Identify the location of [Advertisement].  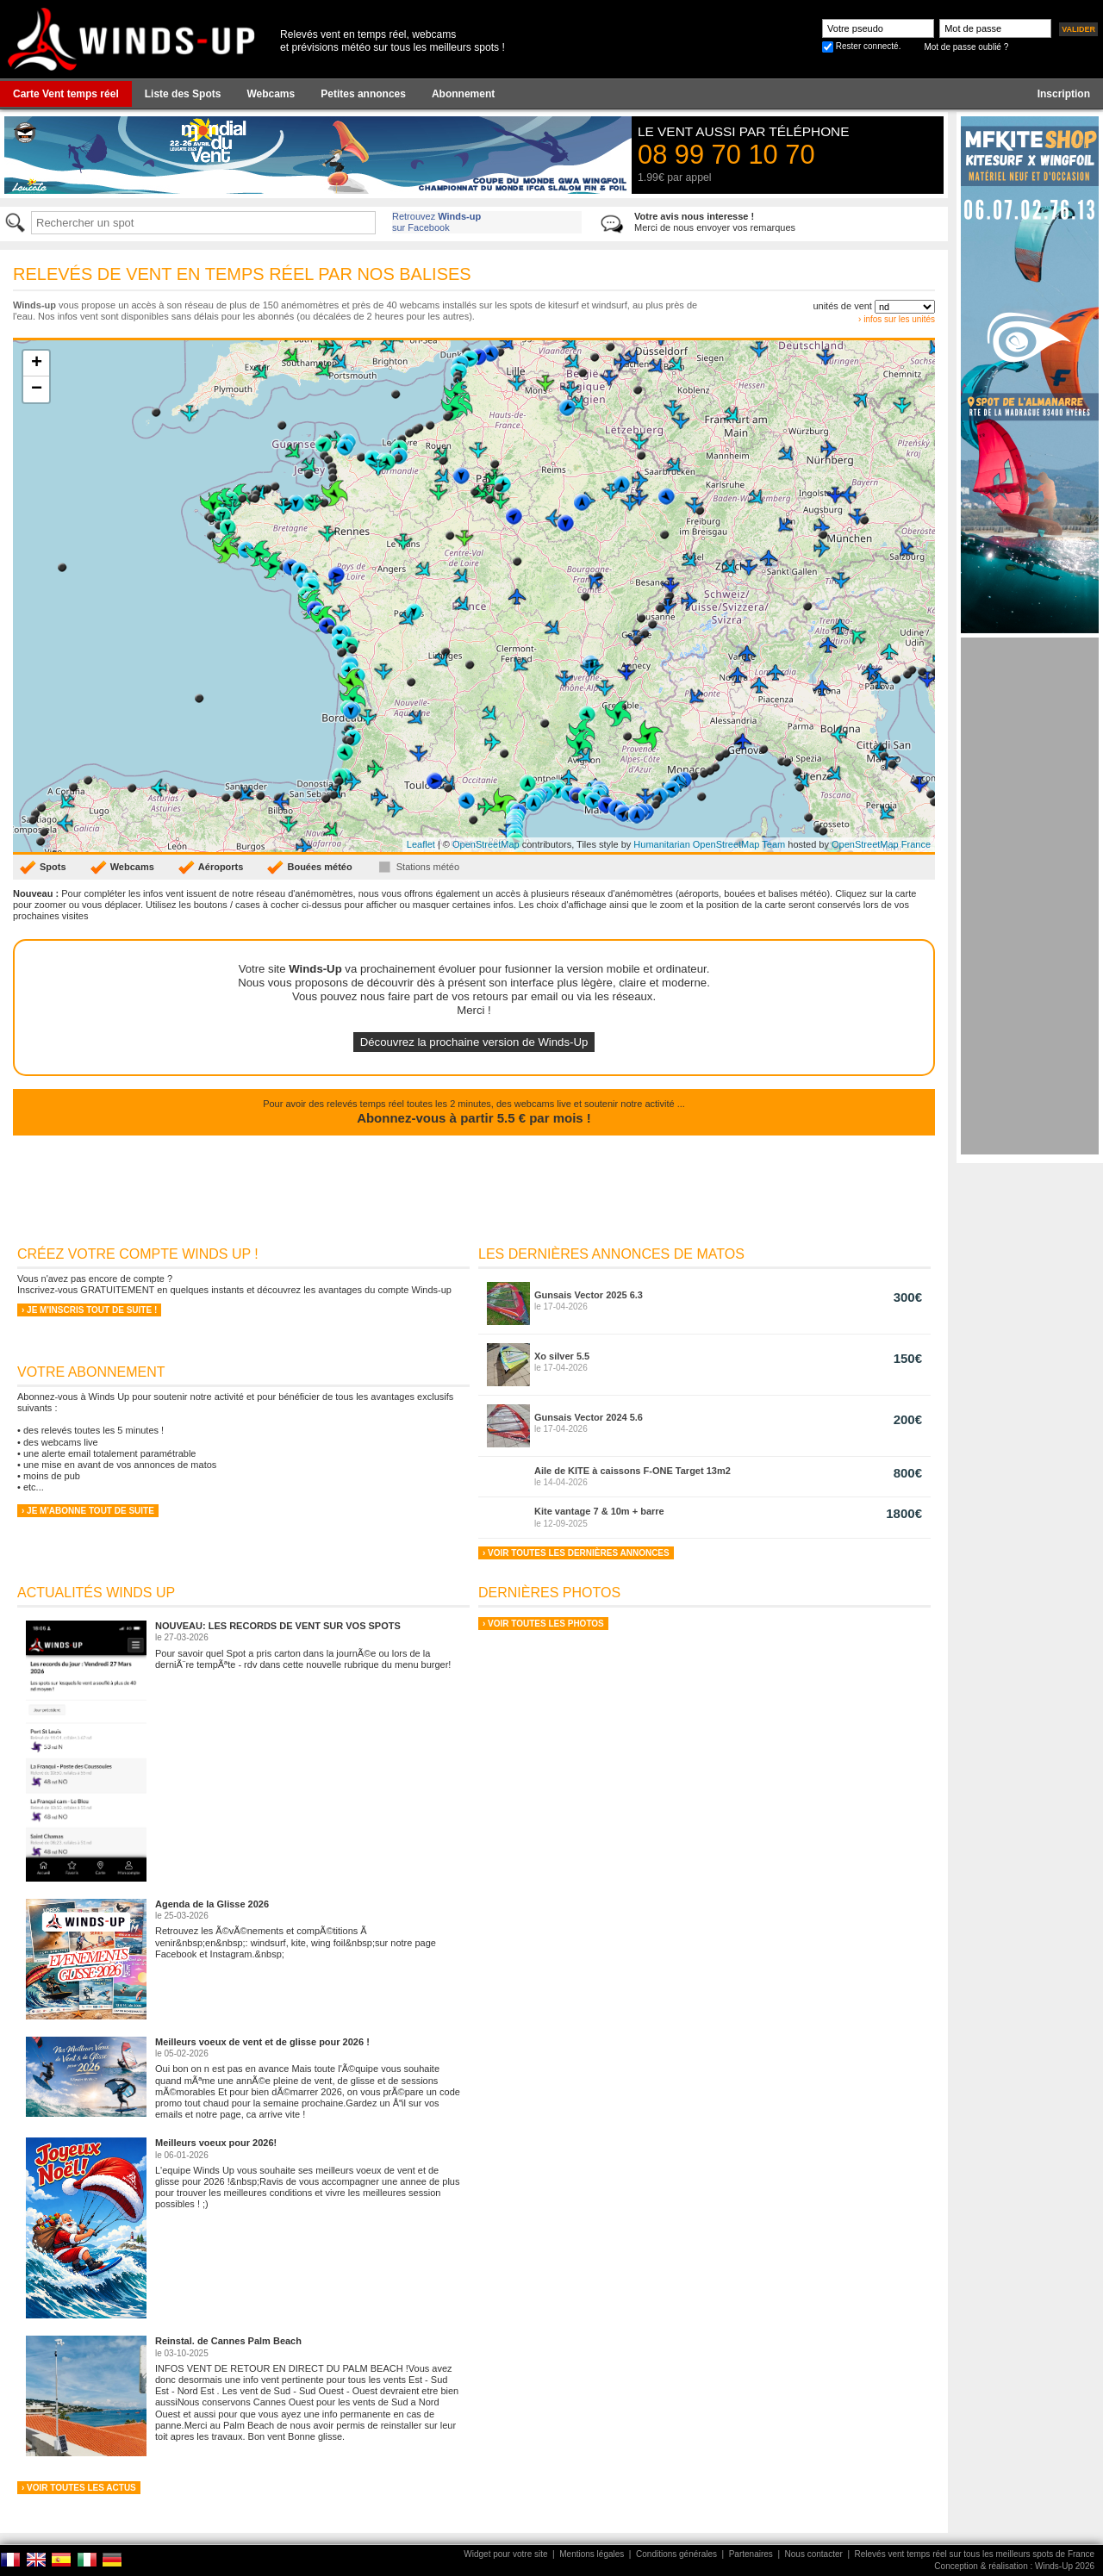
(1030, 896).